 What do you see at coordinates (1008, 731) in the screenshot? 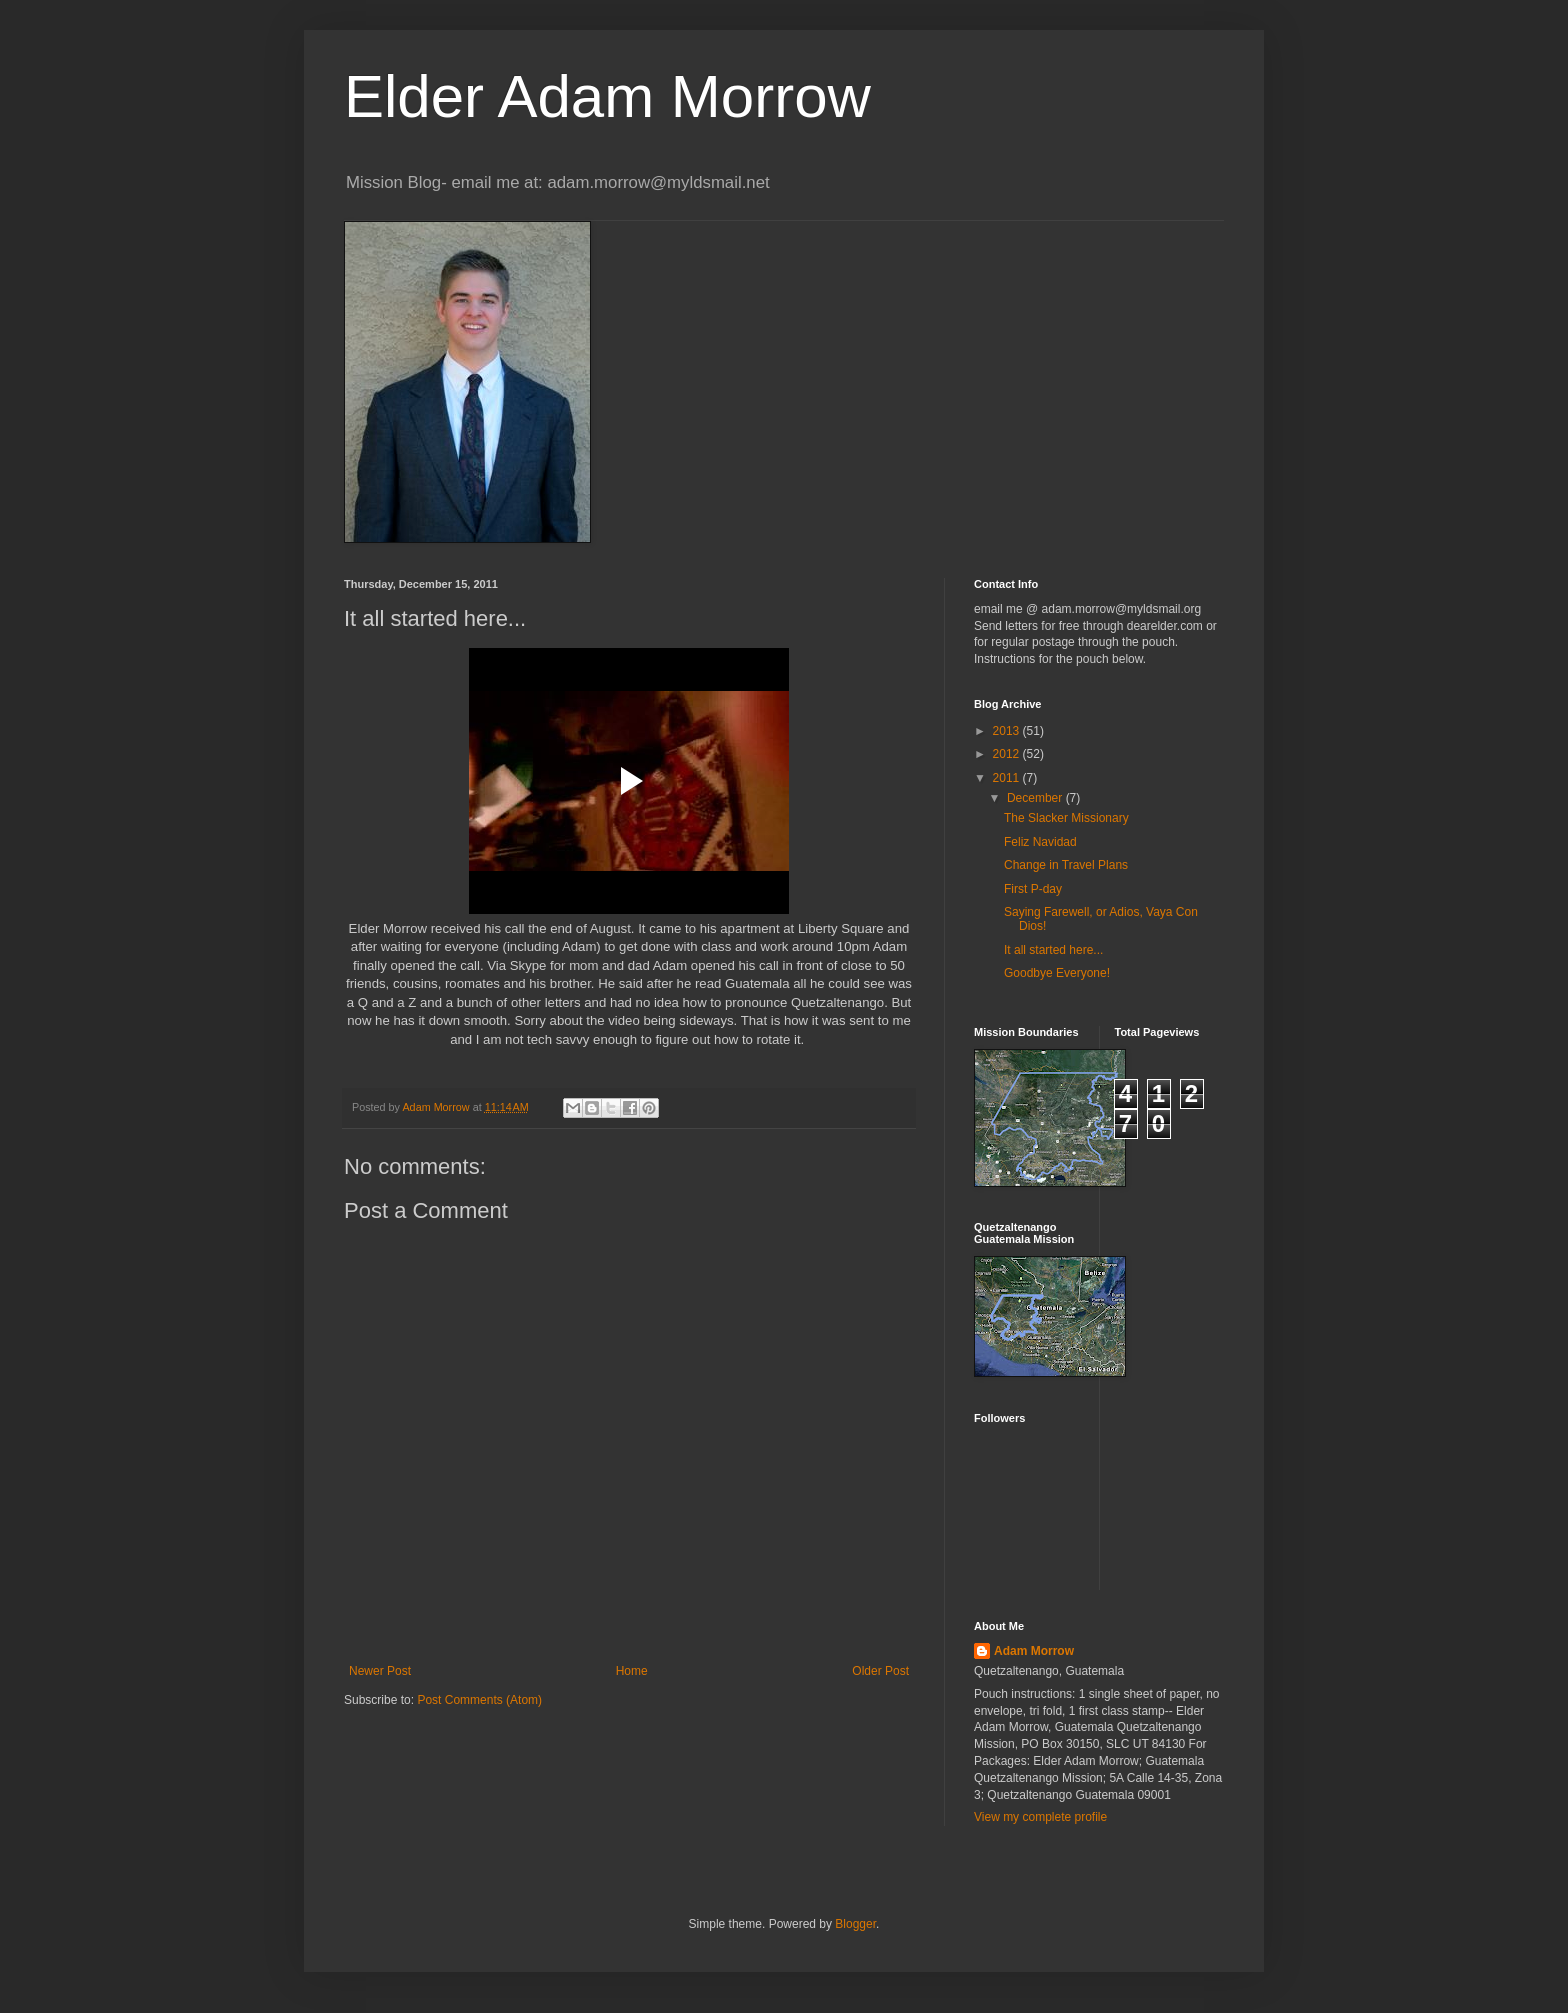
I see `2013` at bounding box center [1008, 731].